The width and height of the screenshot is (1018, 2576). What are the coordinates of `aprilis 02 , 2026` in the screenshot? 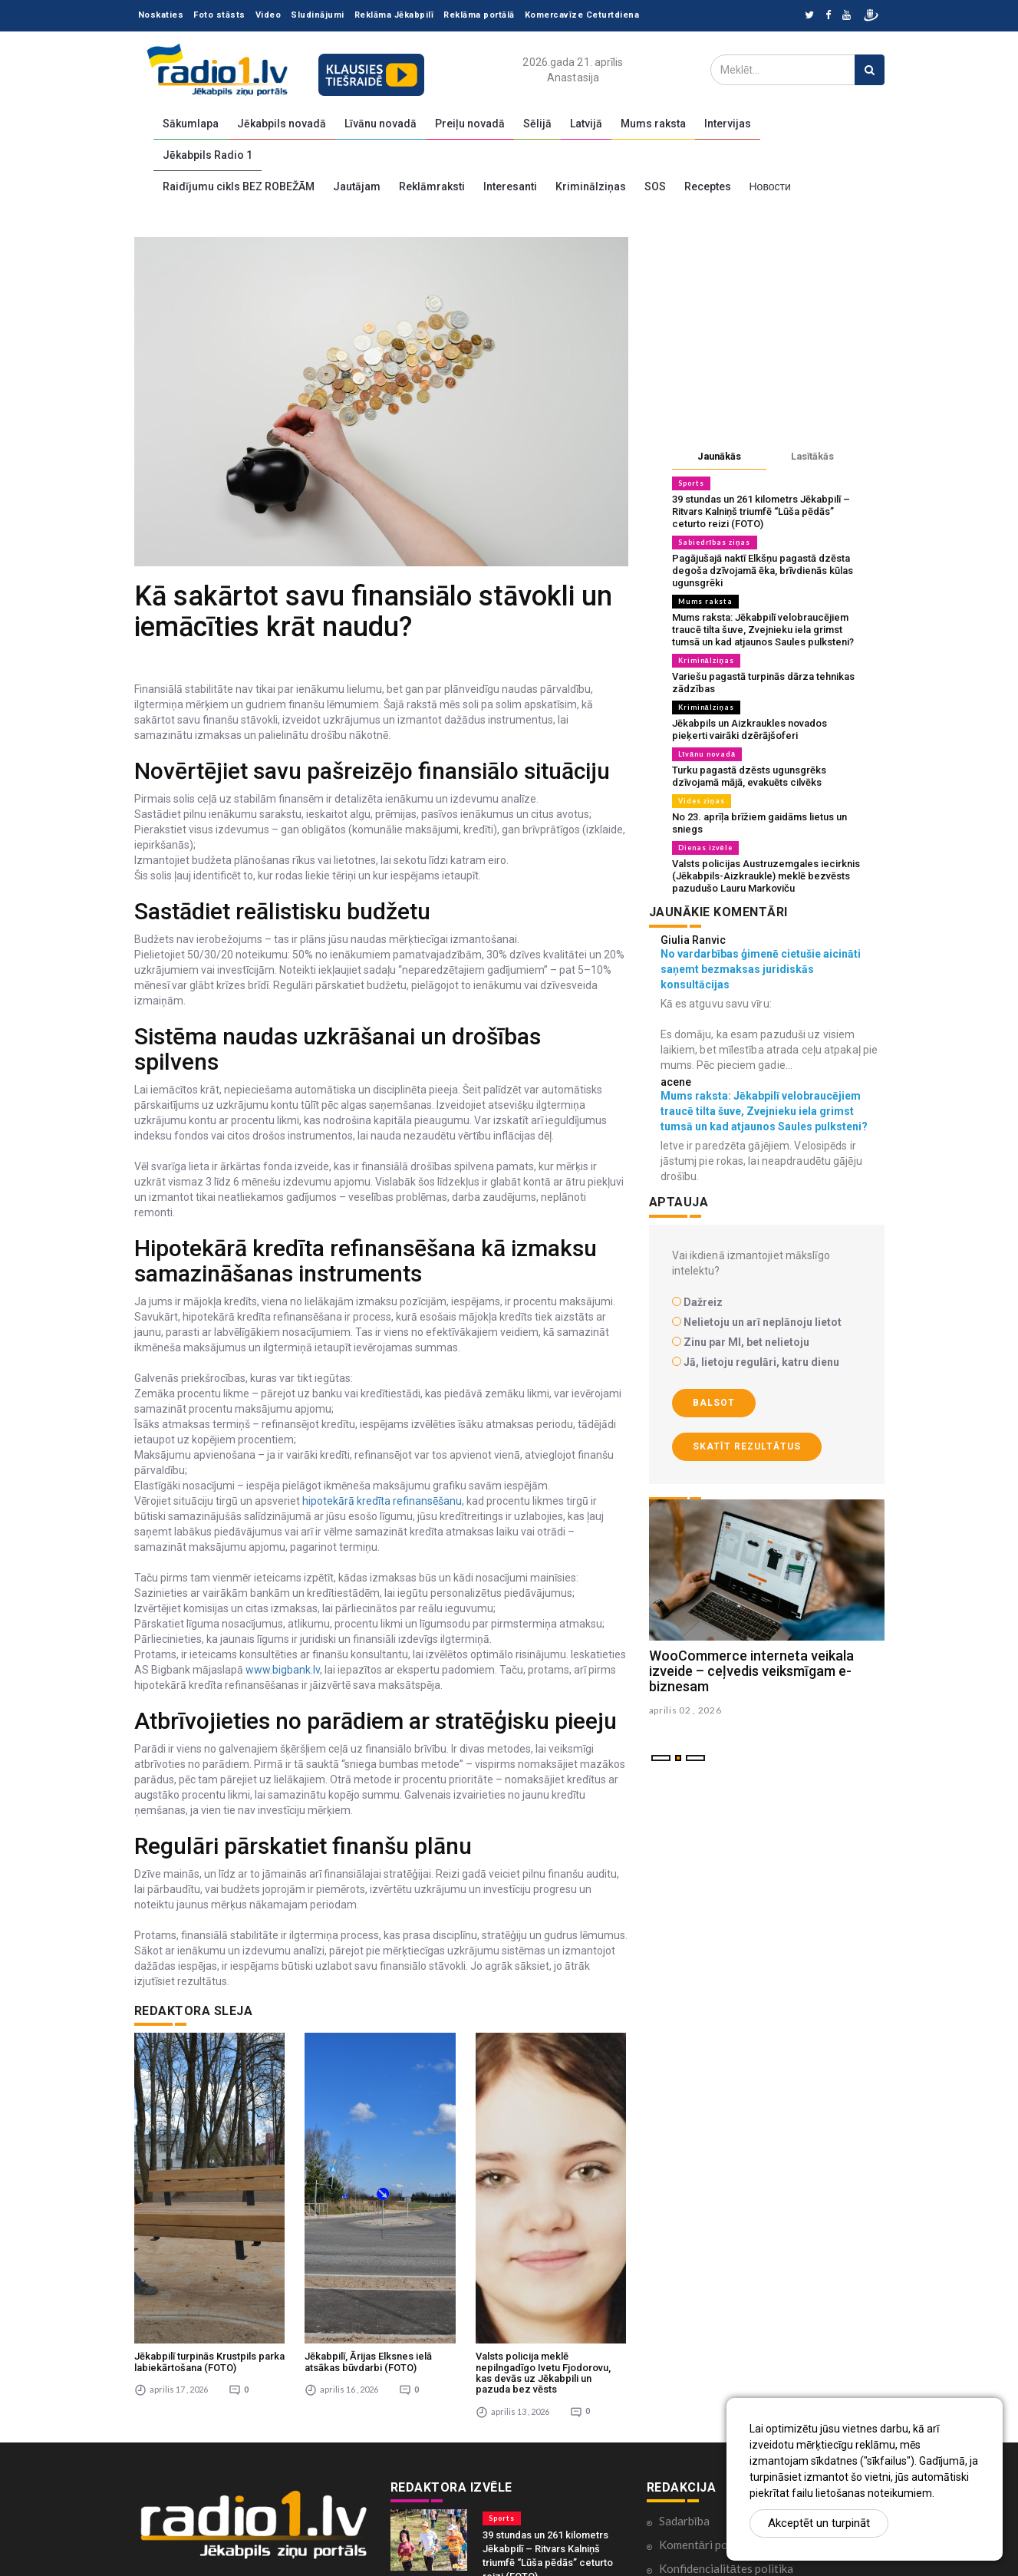 It's located at (685, 1710).